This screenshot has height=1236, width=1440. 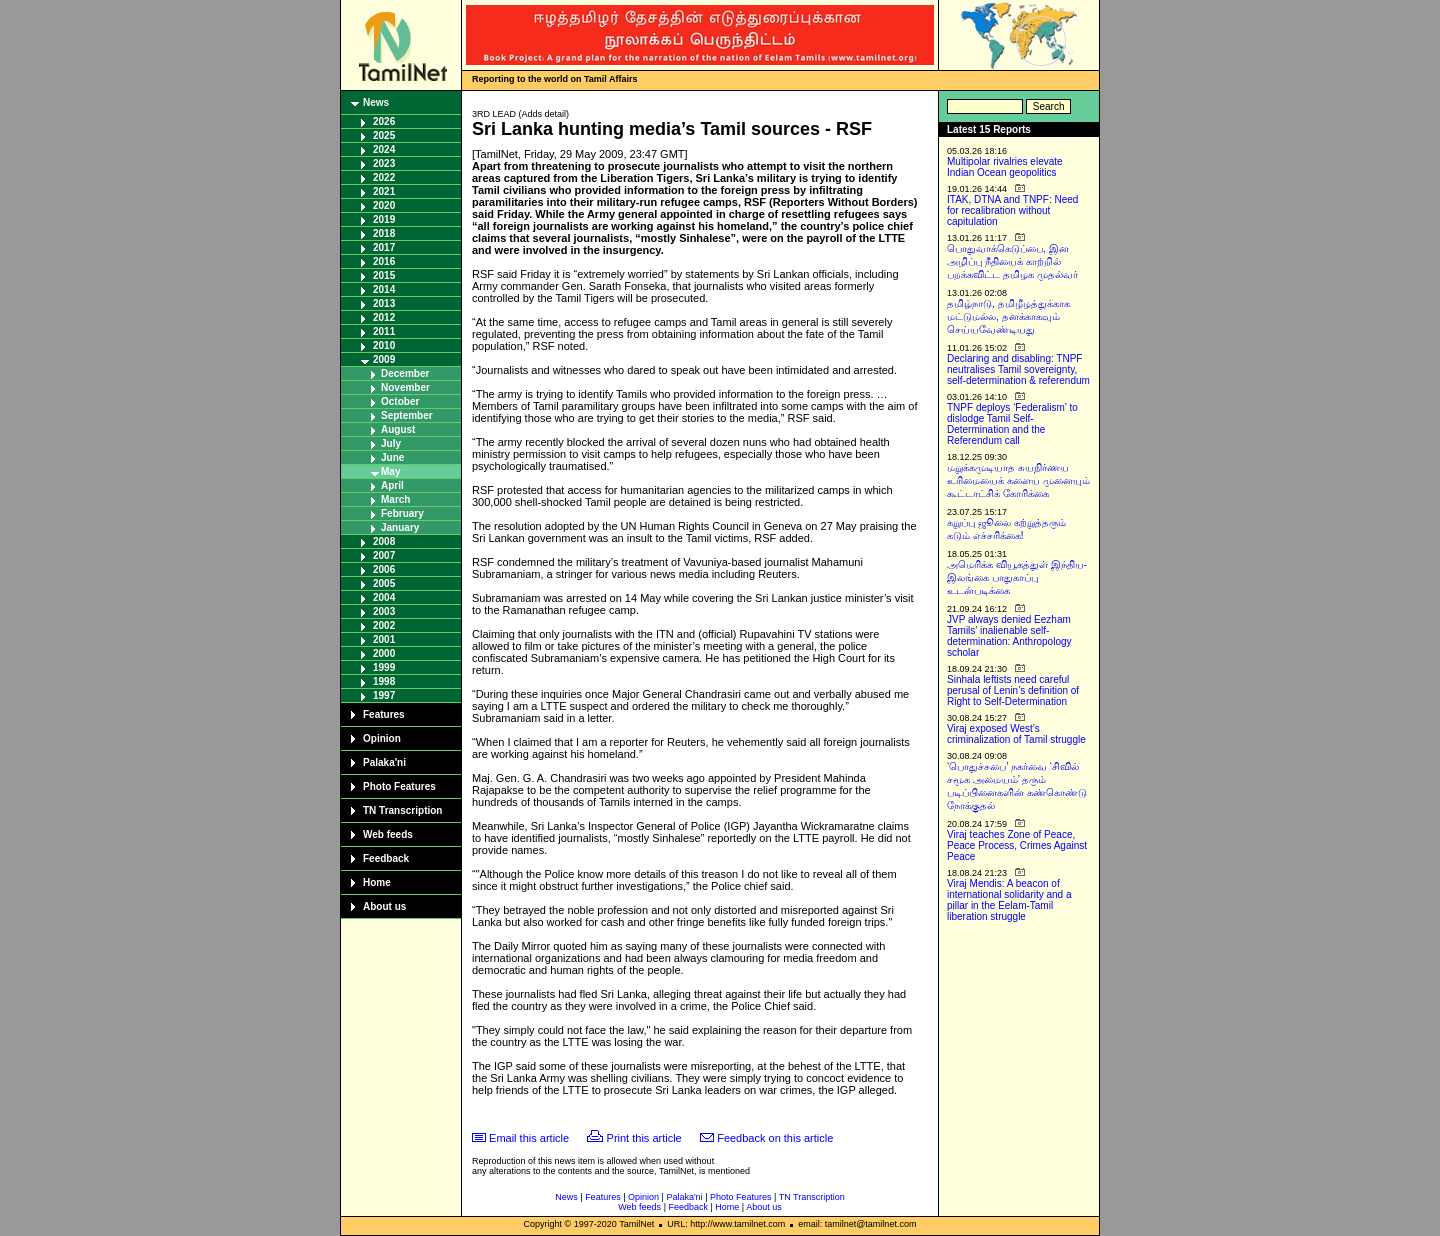 I want to click on Features, so click(x=384, y=714).